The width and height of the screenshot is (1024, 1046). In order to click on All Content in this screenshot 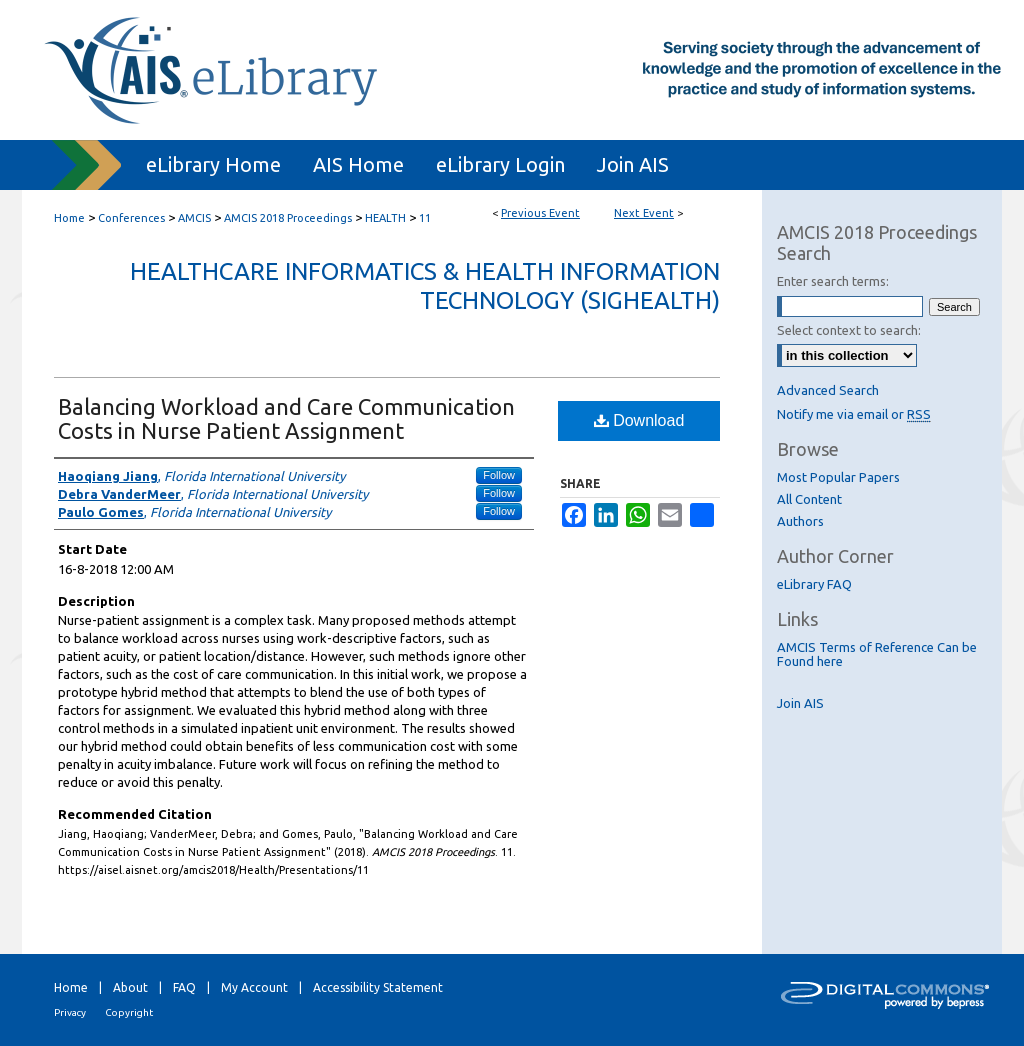, I will do `click(809, 499)`.